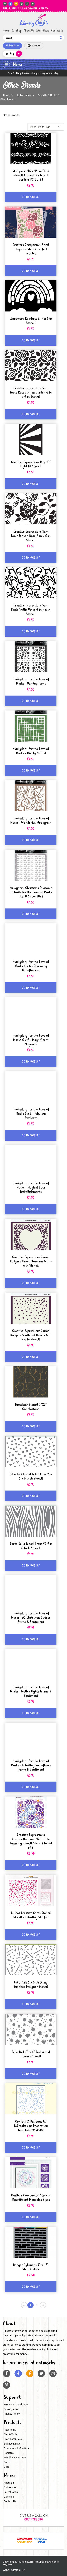 This screenshot has height=2576, width=67. I want to click on Wedding Invitations, so click(15, 2457).